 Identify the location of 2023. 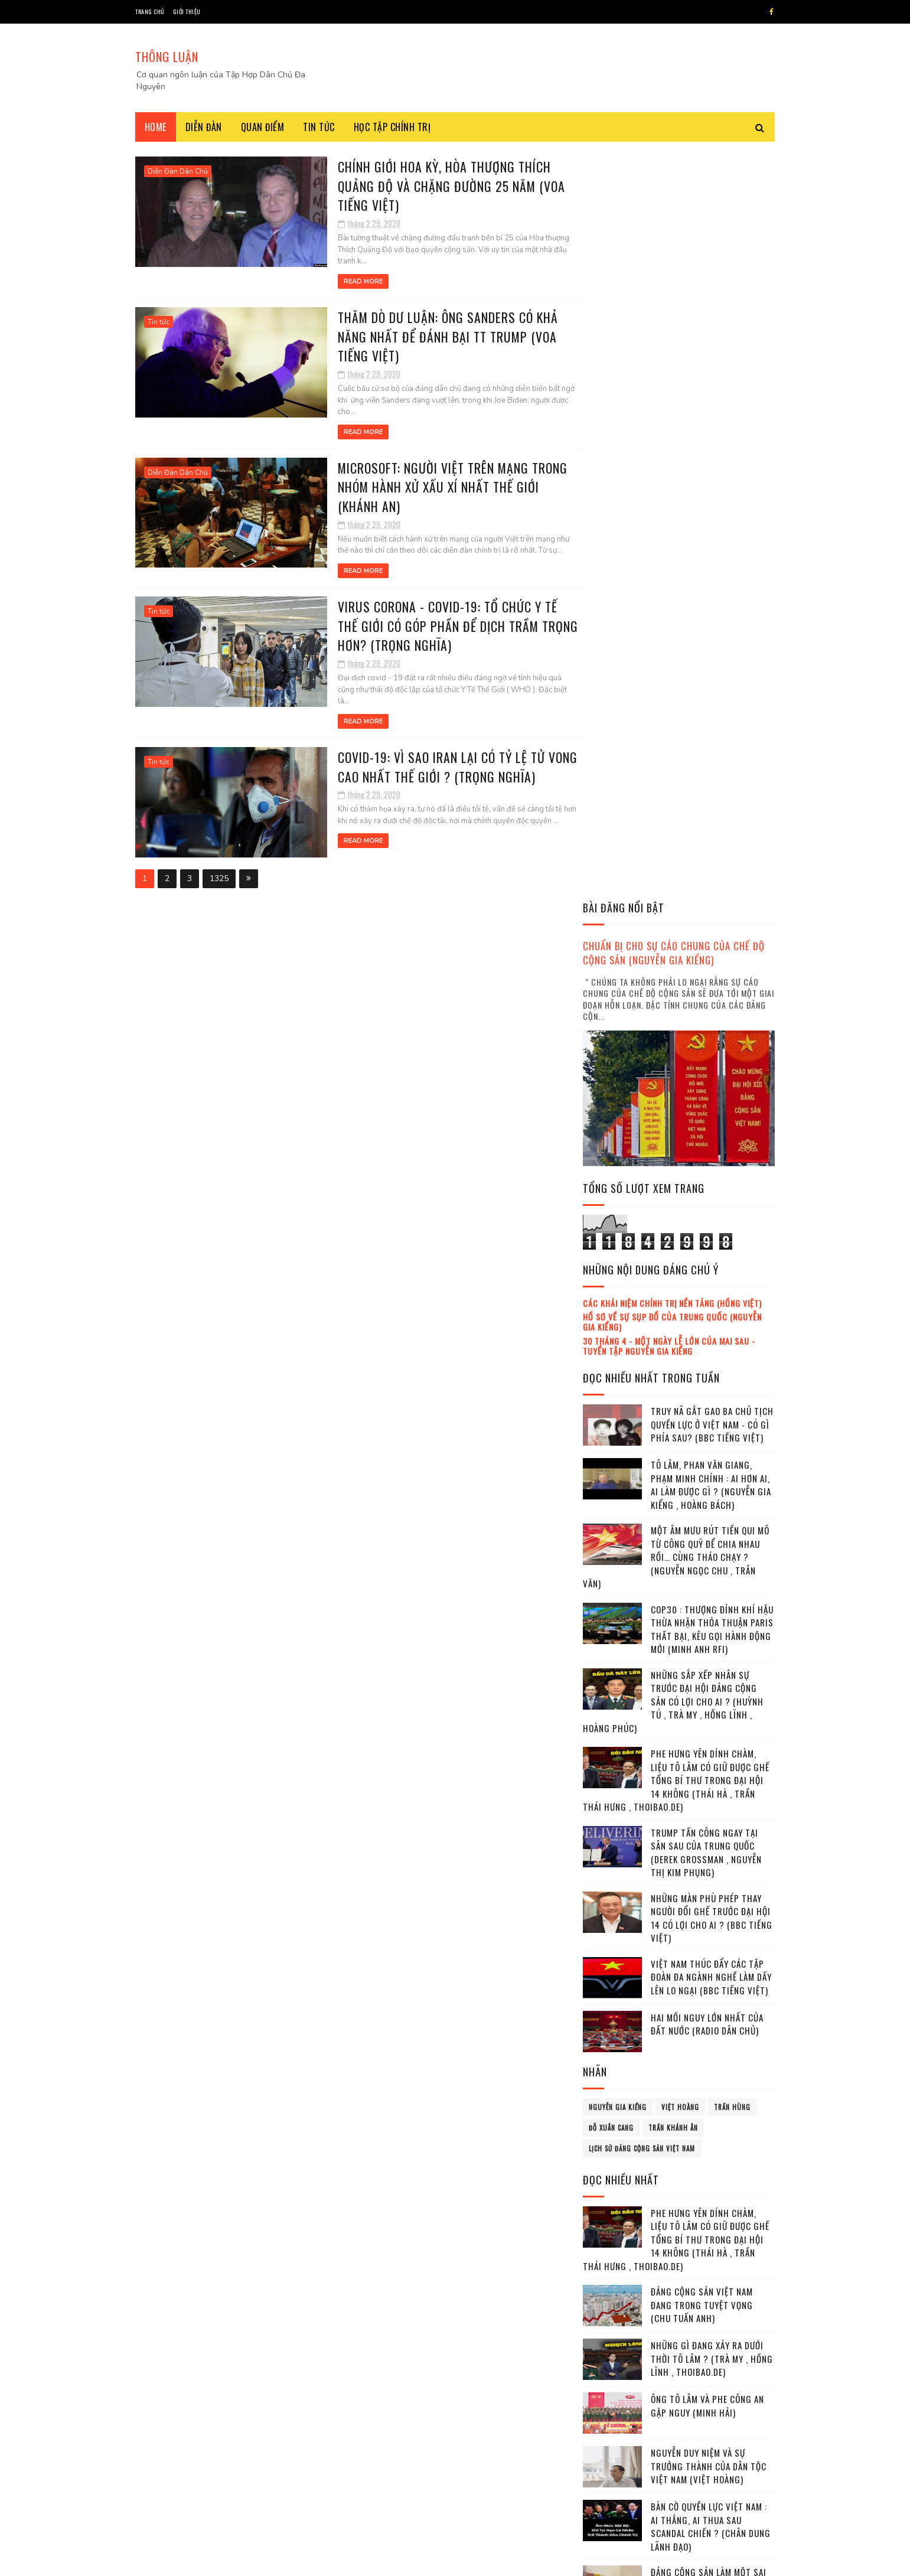
(608, 2419).